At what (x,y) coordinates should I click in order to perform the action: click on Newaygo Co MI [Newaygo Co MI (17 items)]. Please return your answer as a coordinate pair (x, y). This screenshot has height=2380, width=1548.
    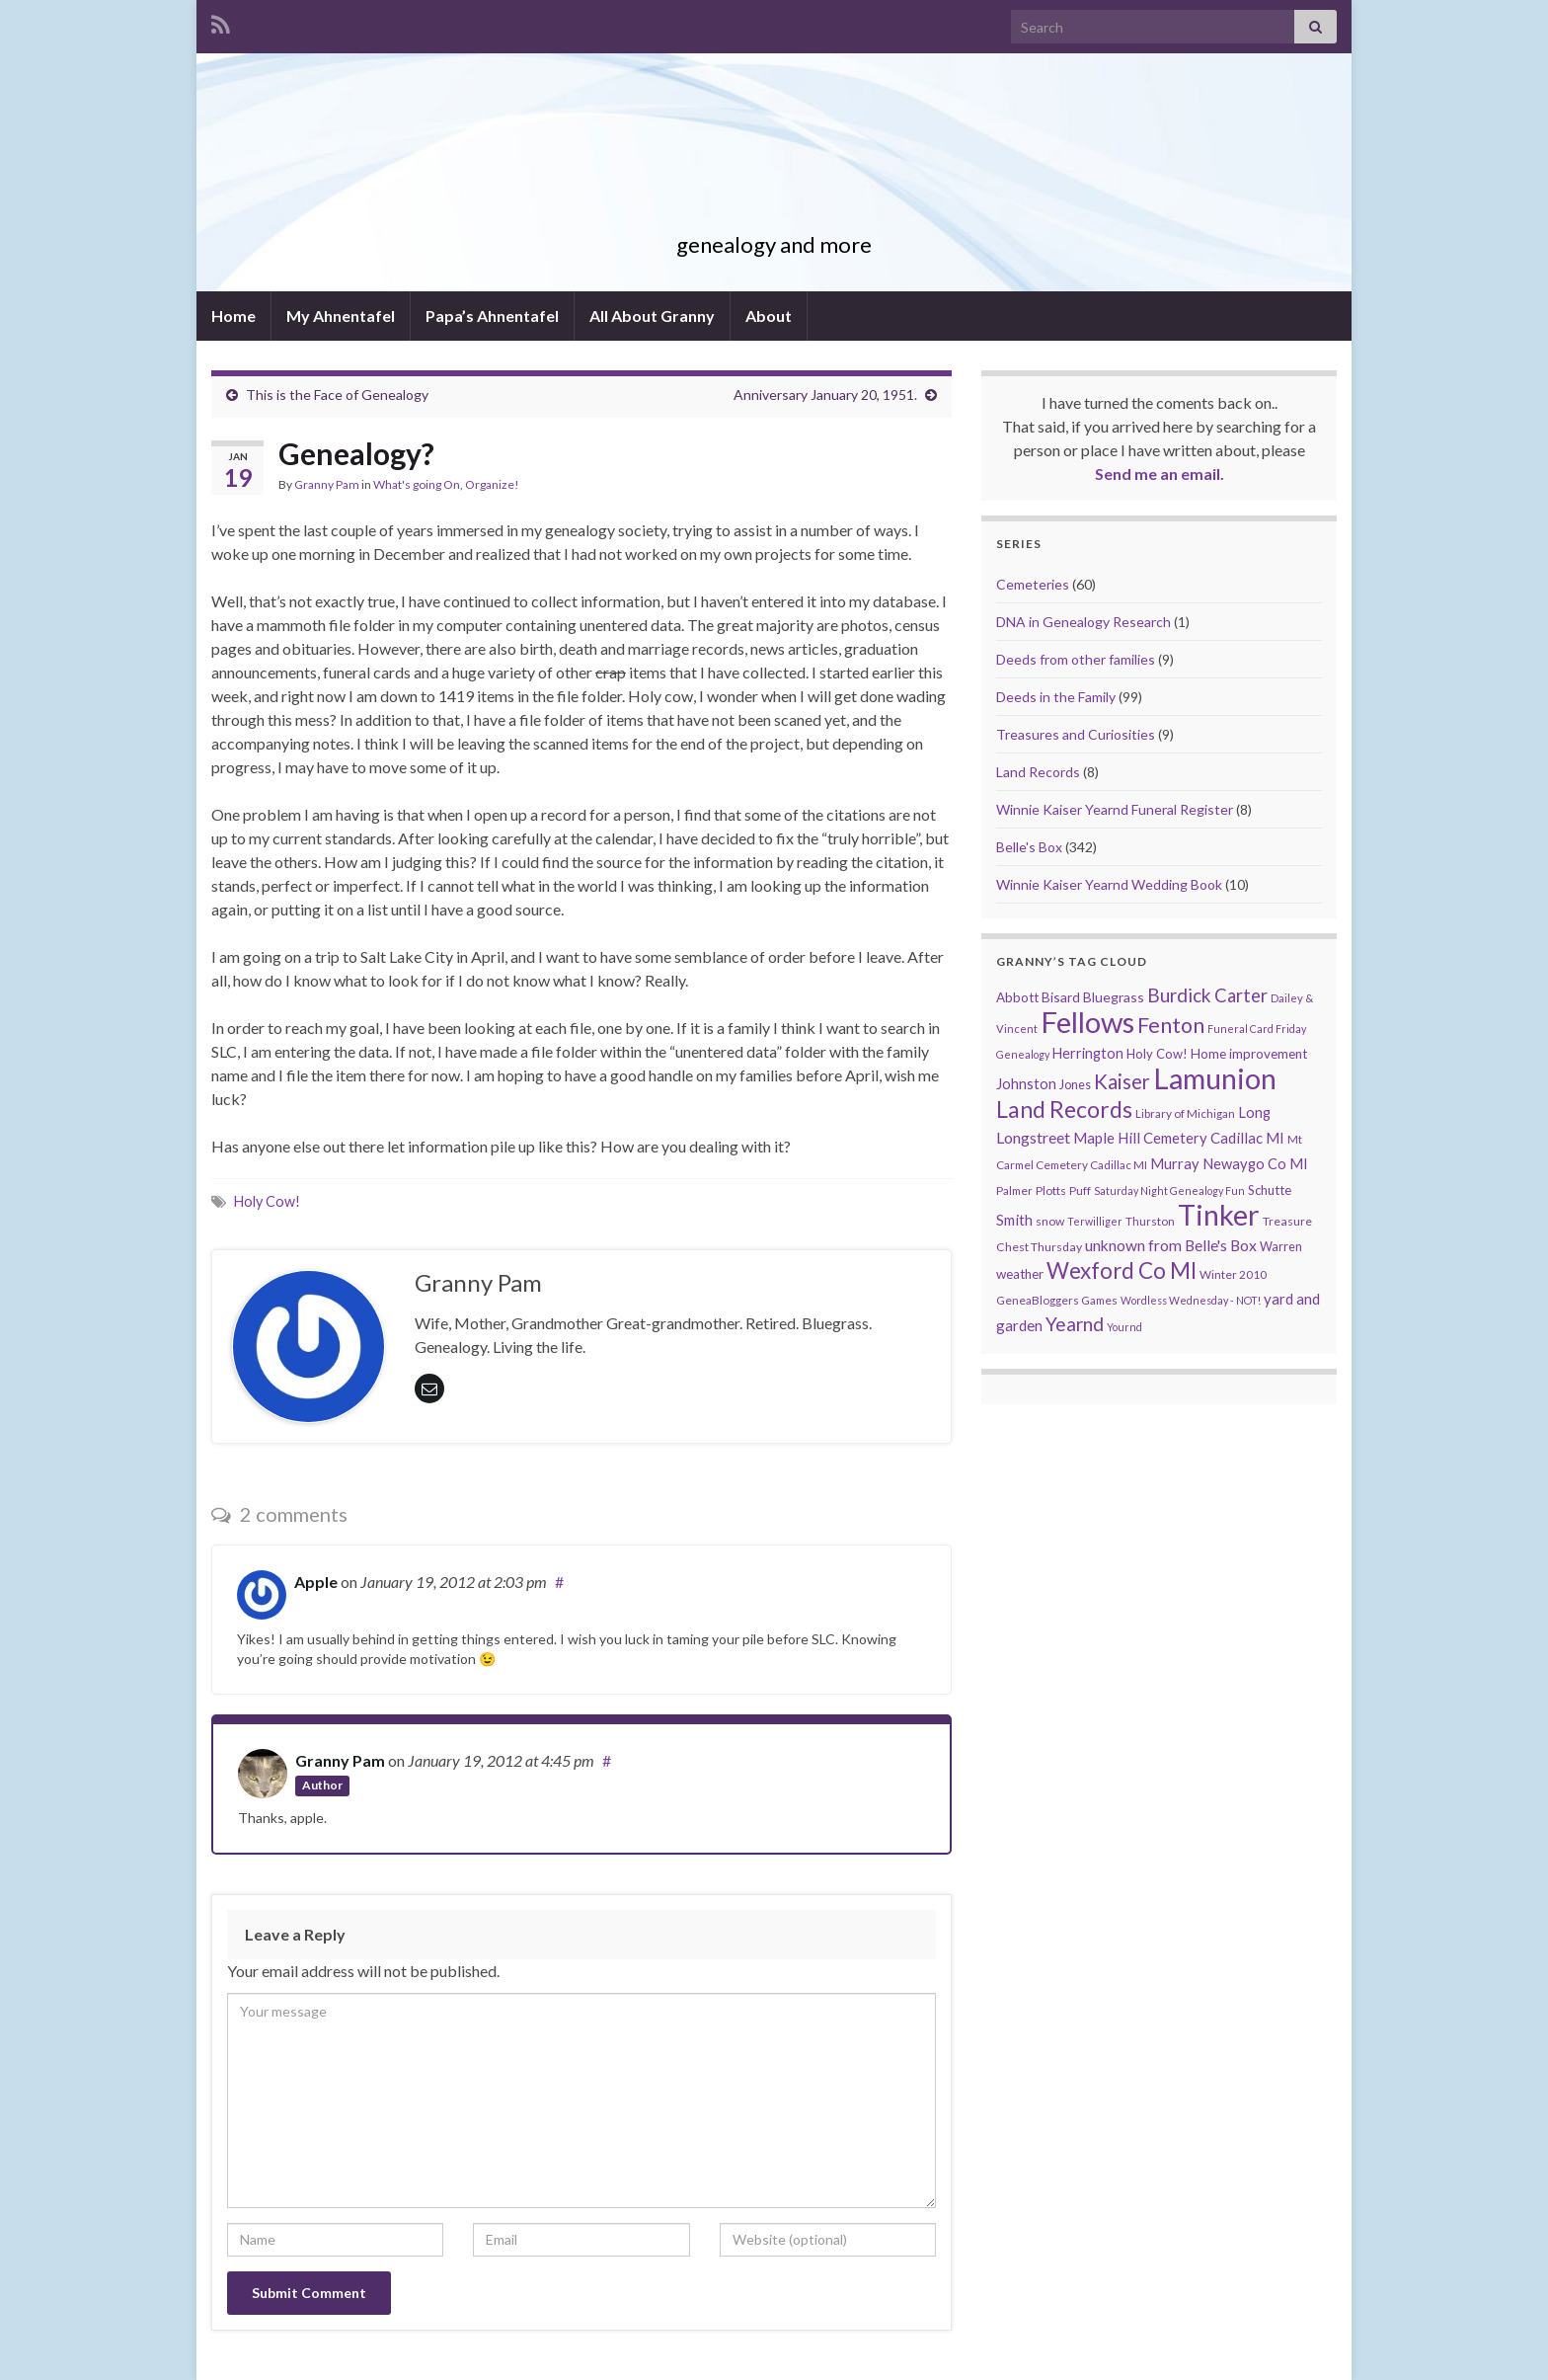
    Looking at the image, I should click on (1255, 1163).